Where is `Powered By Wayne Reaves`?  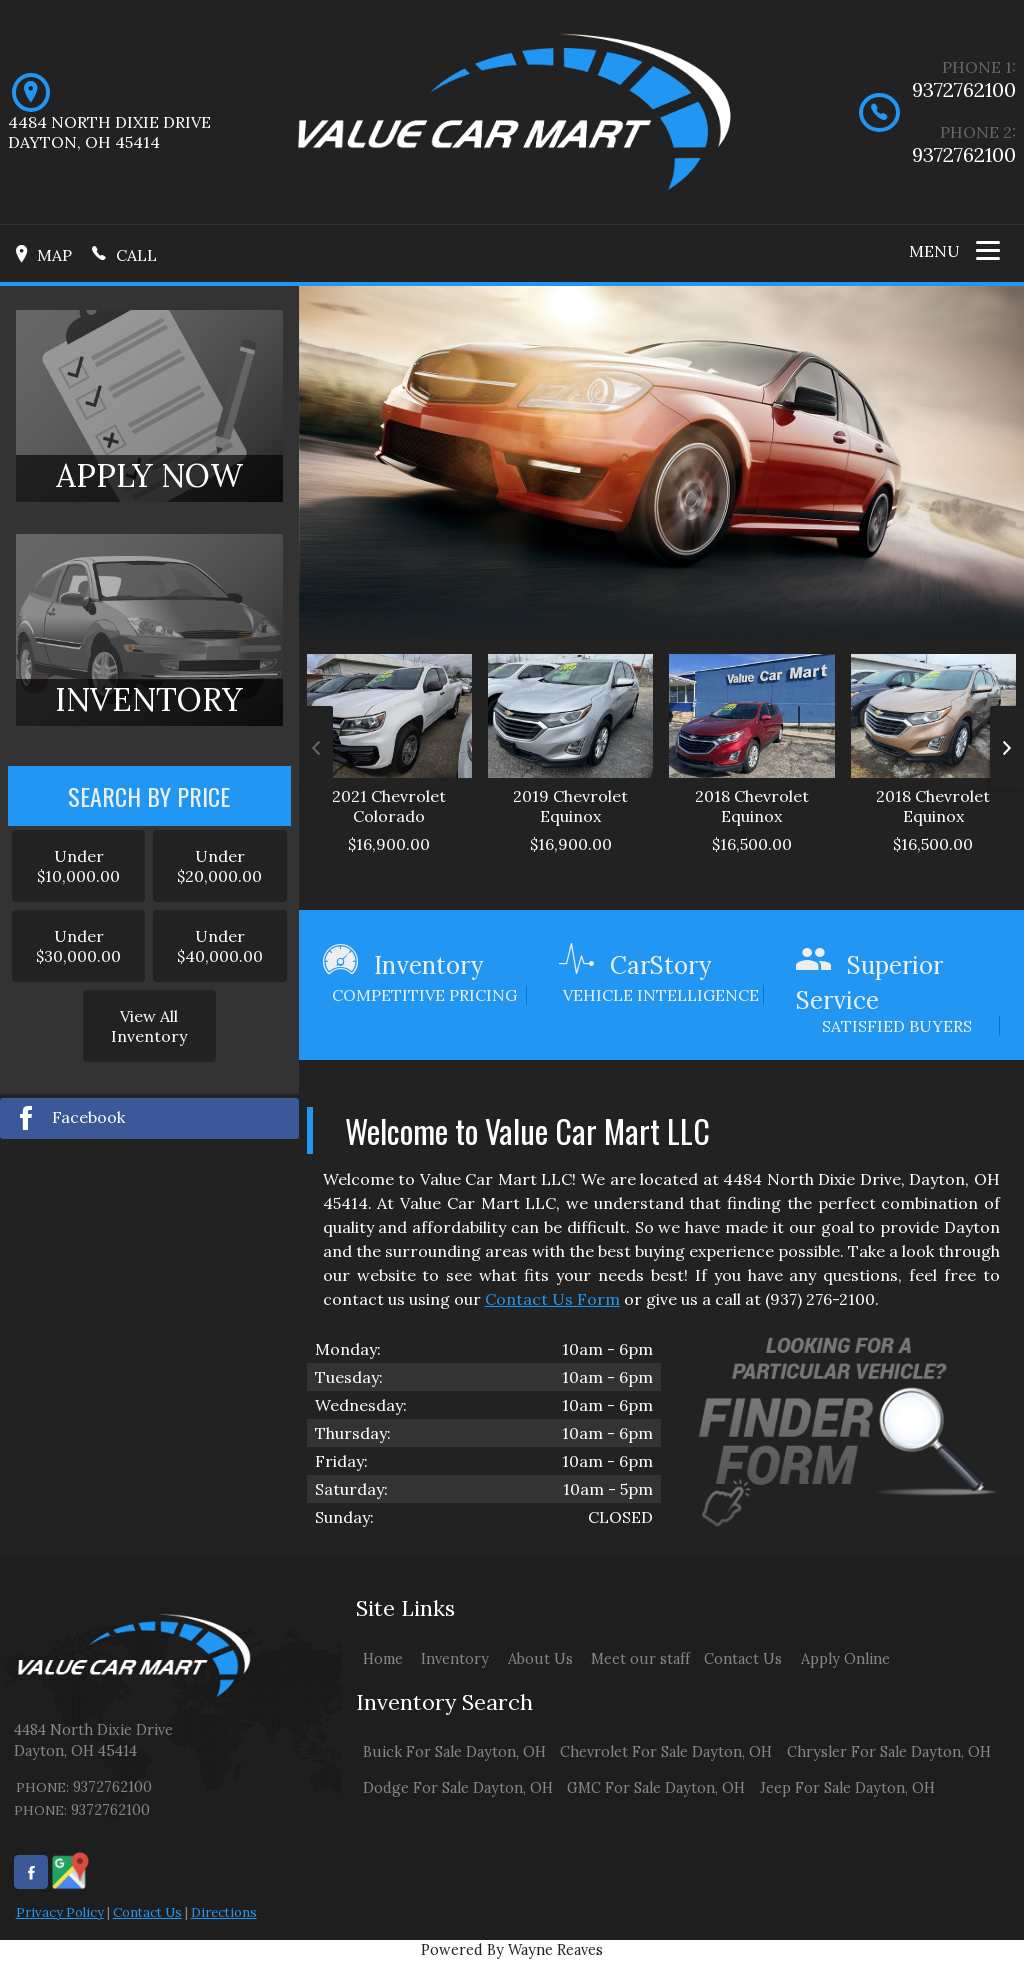
Powered By Wayne Reaves is located at coordinates (512, 1950).